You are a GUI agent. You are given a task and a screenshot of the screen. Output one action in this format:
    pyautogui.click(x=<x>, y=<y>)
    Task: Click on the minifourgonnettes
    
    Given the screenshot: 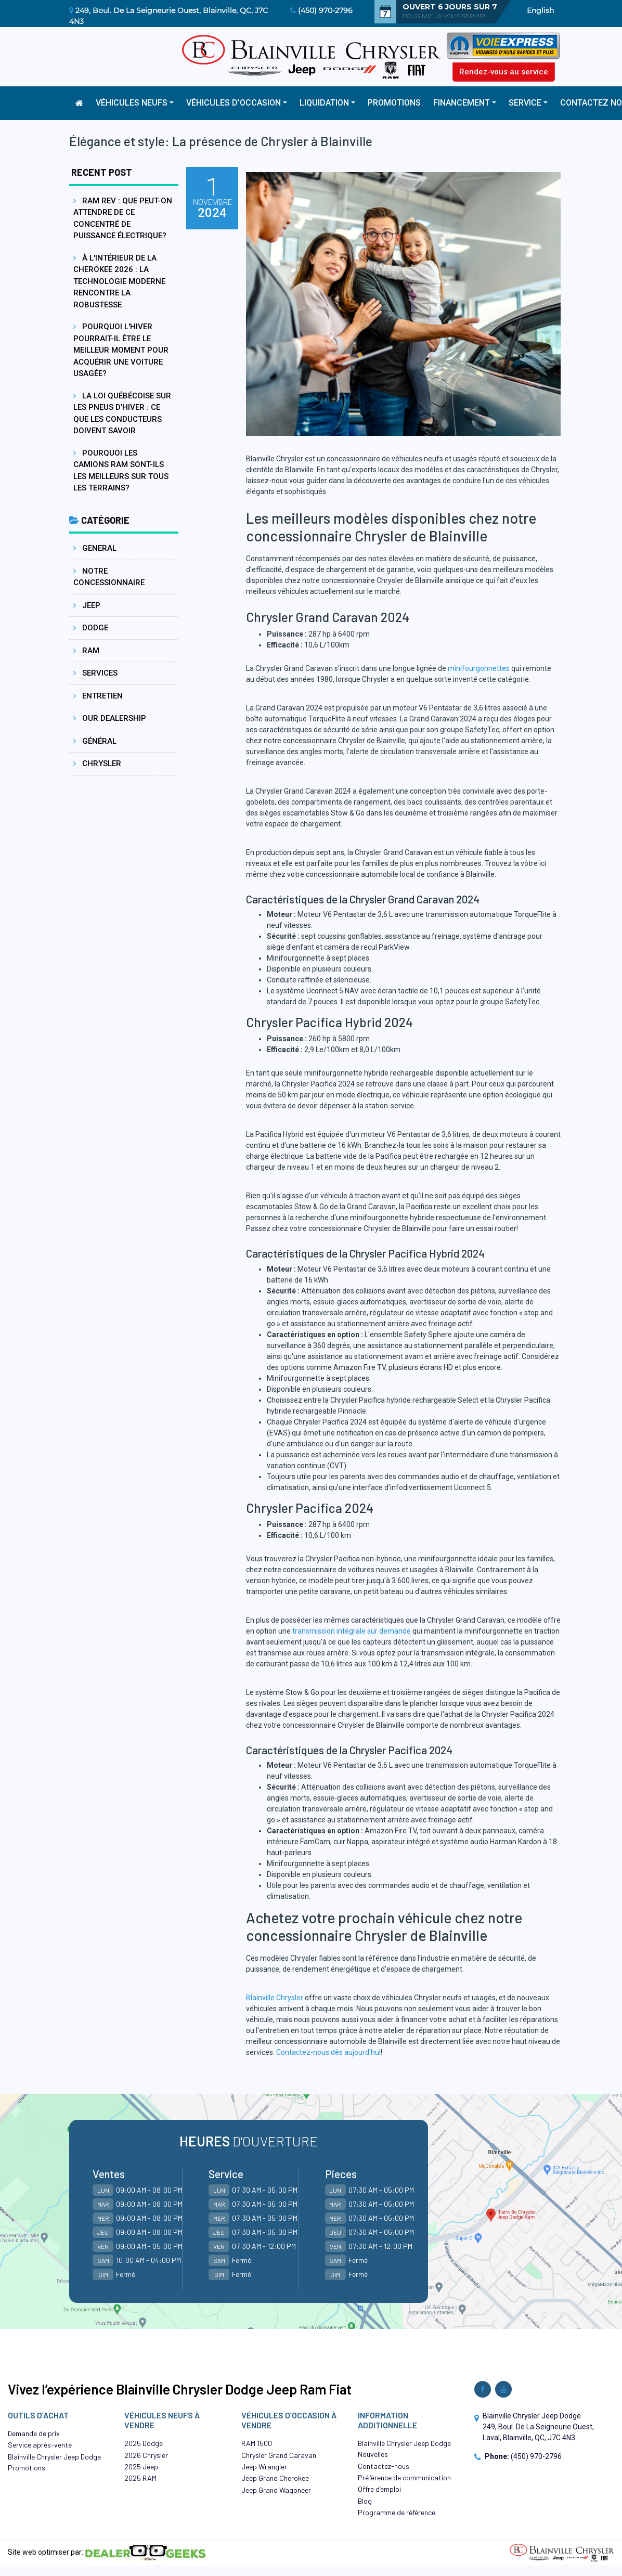 What is the action you would take?
    pyautogui.click(x=479, y=668)
    